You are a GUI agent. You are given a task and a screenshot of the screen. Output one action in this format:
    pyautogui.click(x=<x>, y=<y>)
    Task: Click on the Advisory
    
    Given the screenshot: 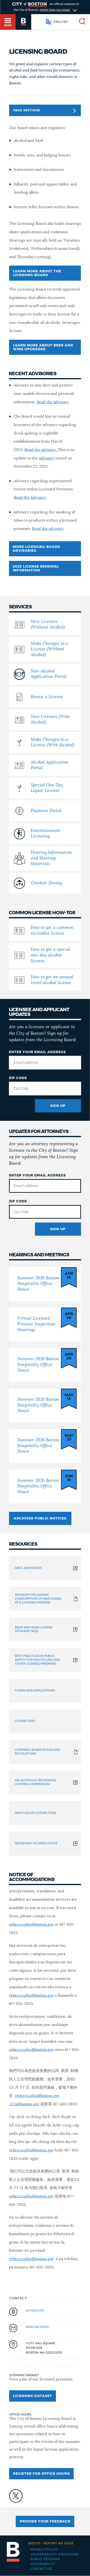 What is the action you would take?
    pyautogui.click(x=46, y=458)
    